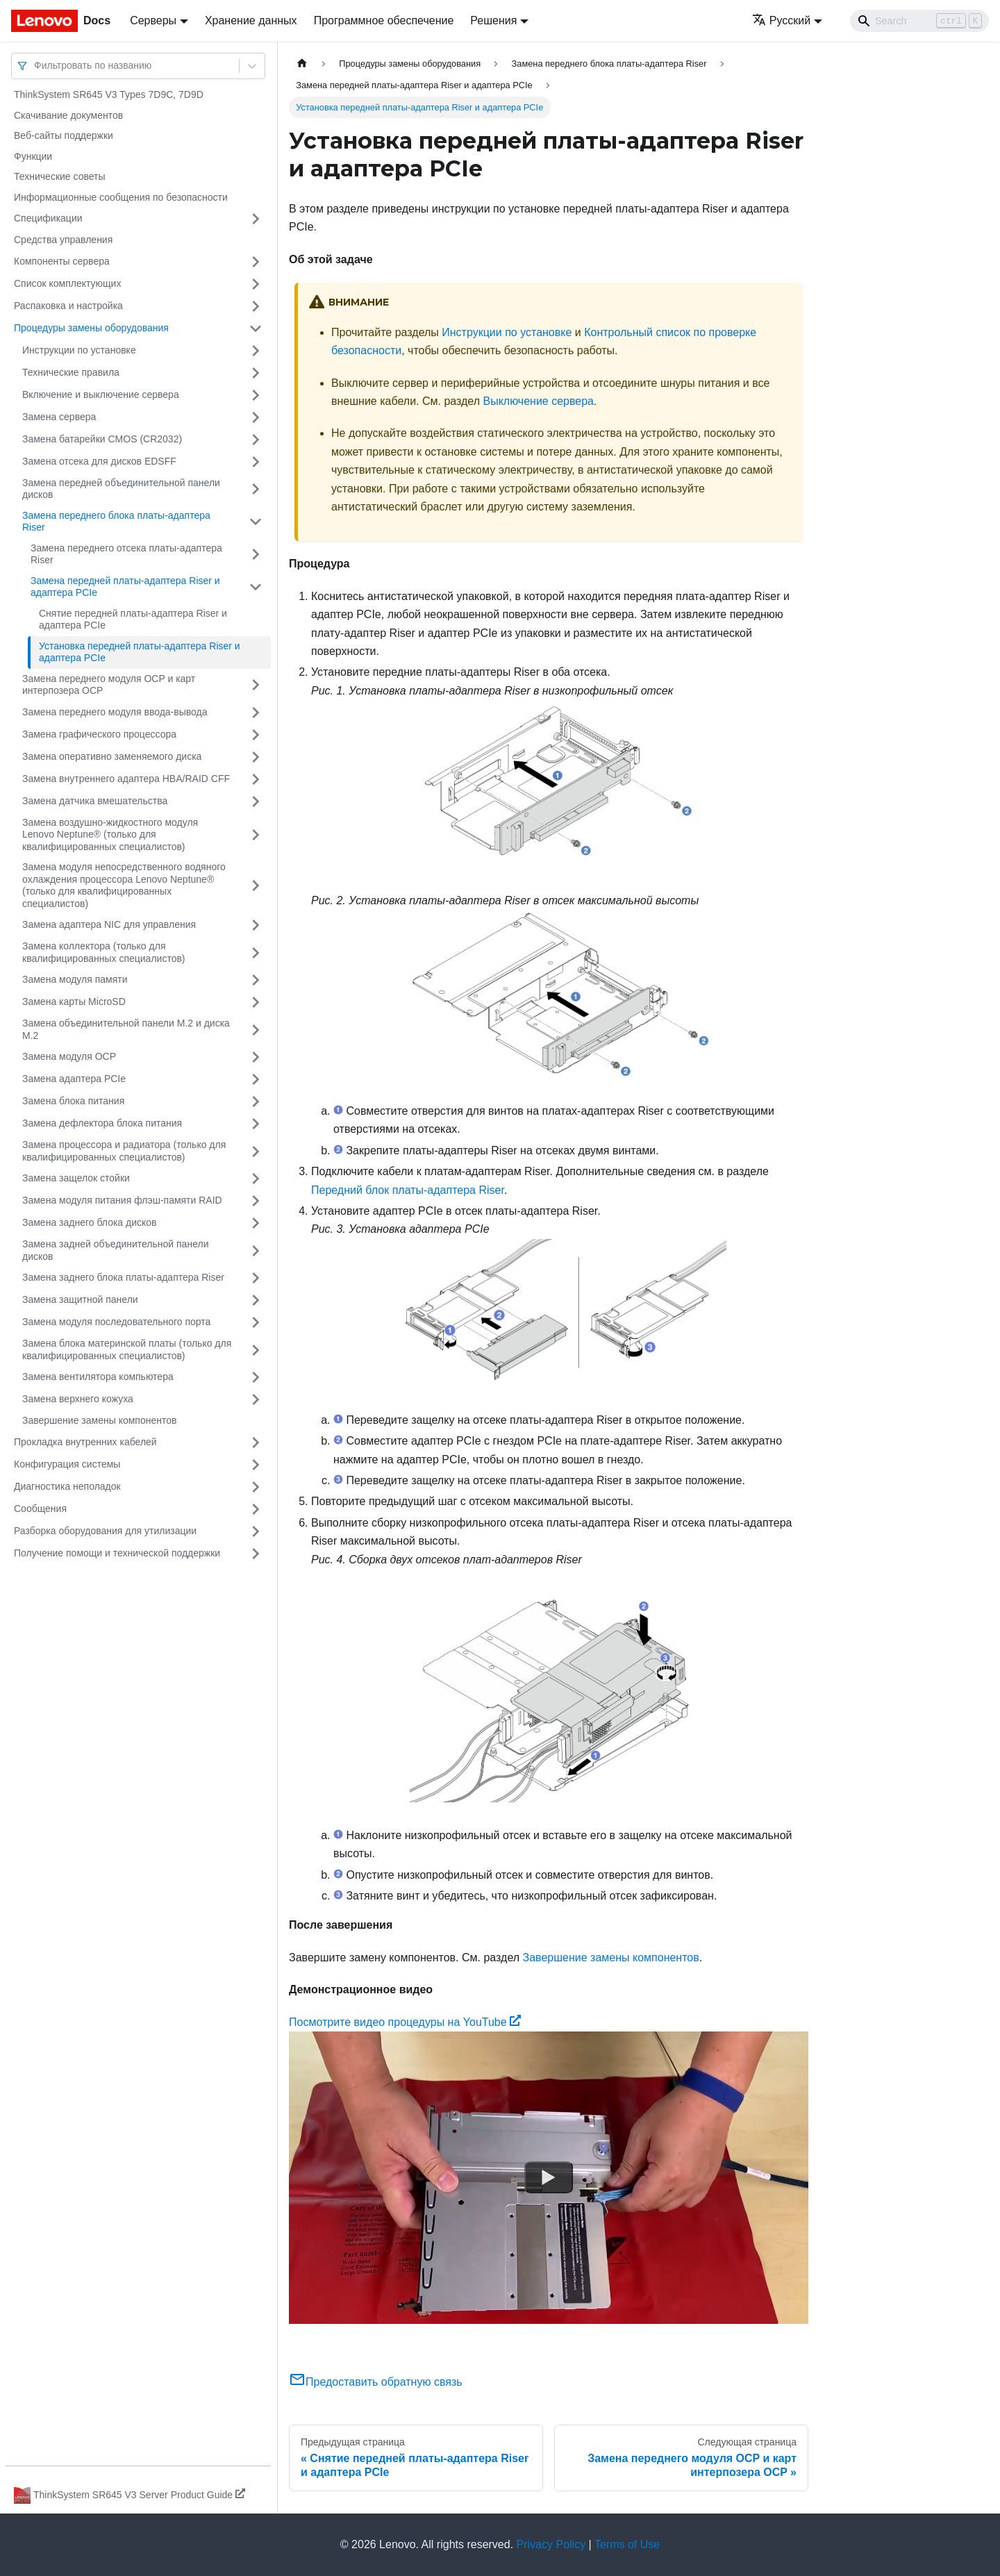 The height and width of the screenshot is (2576, 1000). Describe the element at coordinates (255, 462) in the screenshot. I see `[Свернуть/развернуть категорию 'Замена отсека для дисков EDSFF']` at that location.